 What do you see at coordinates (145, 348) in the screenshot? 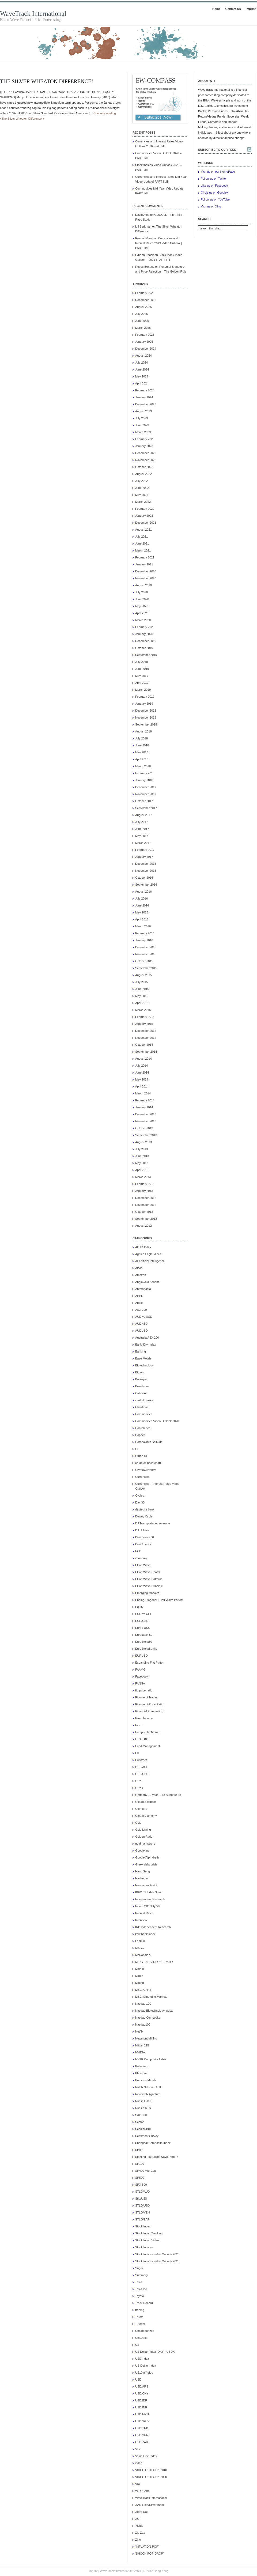
I see `December 2024` at bounding box center [145, 348].